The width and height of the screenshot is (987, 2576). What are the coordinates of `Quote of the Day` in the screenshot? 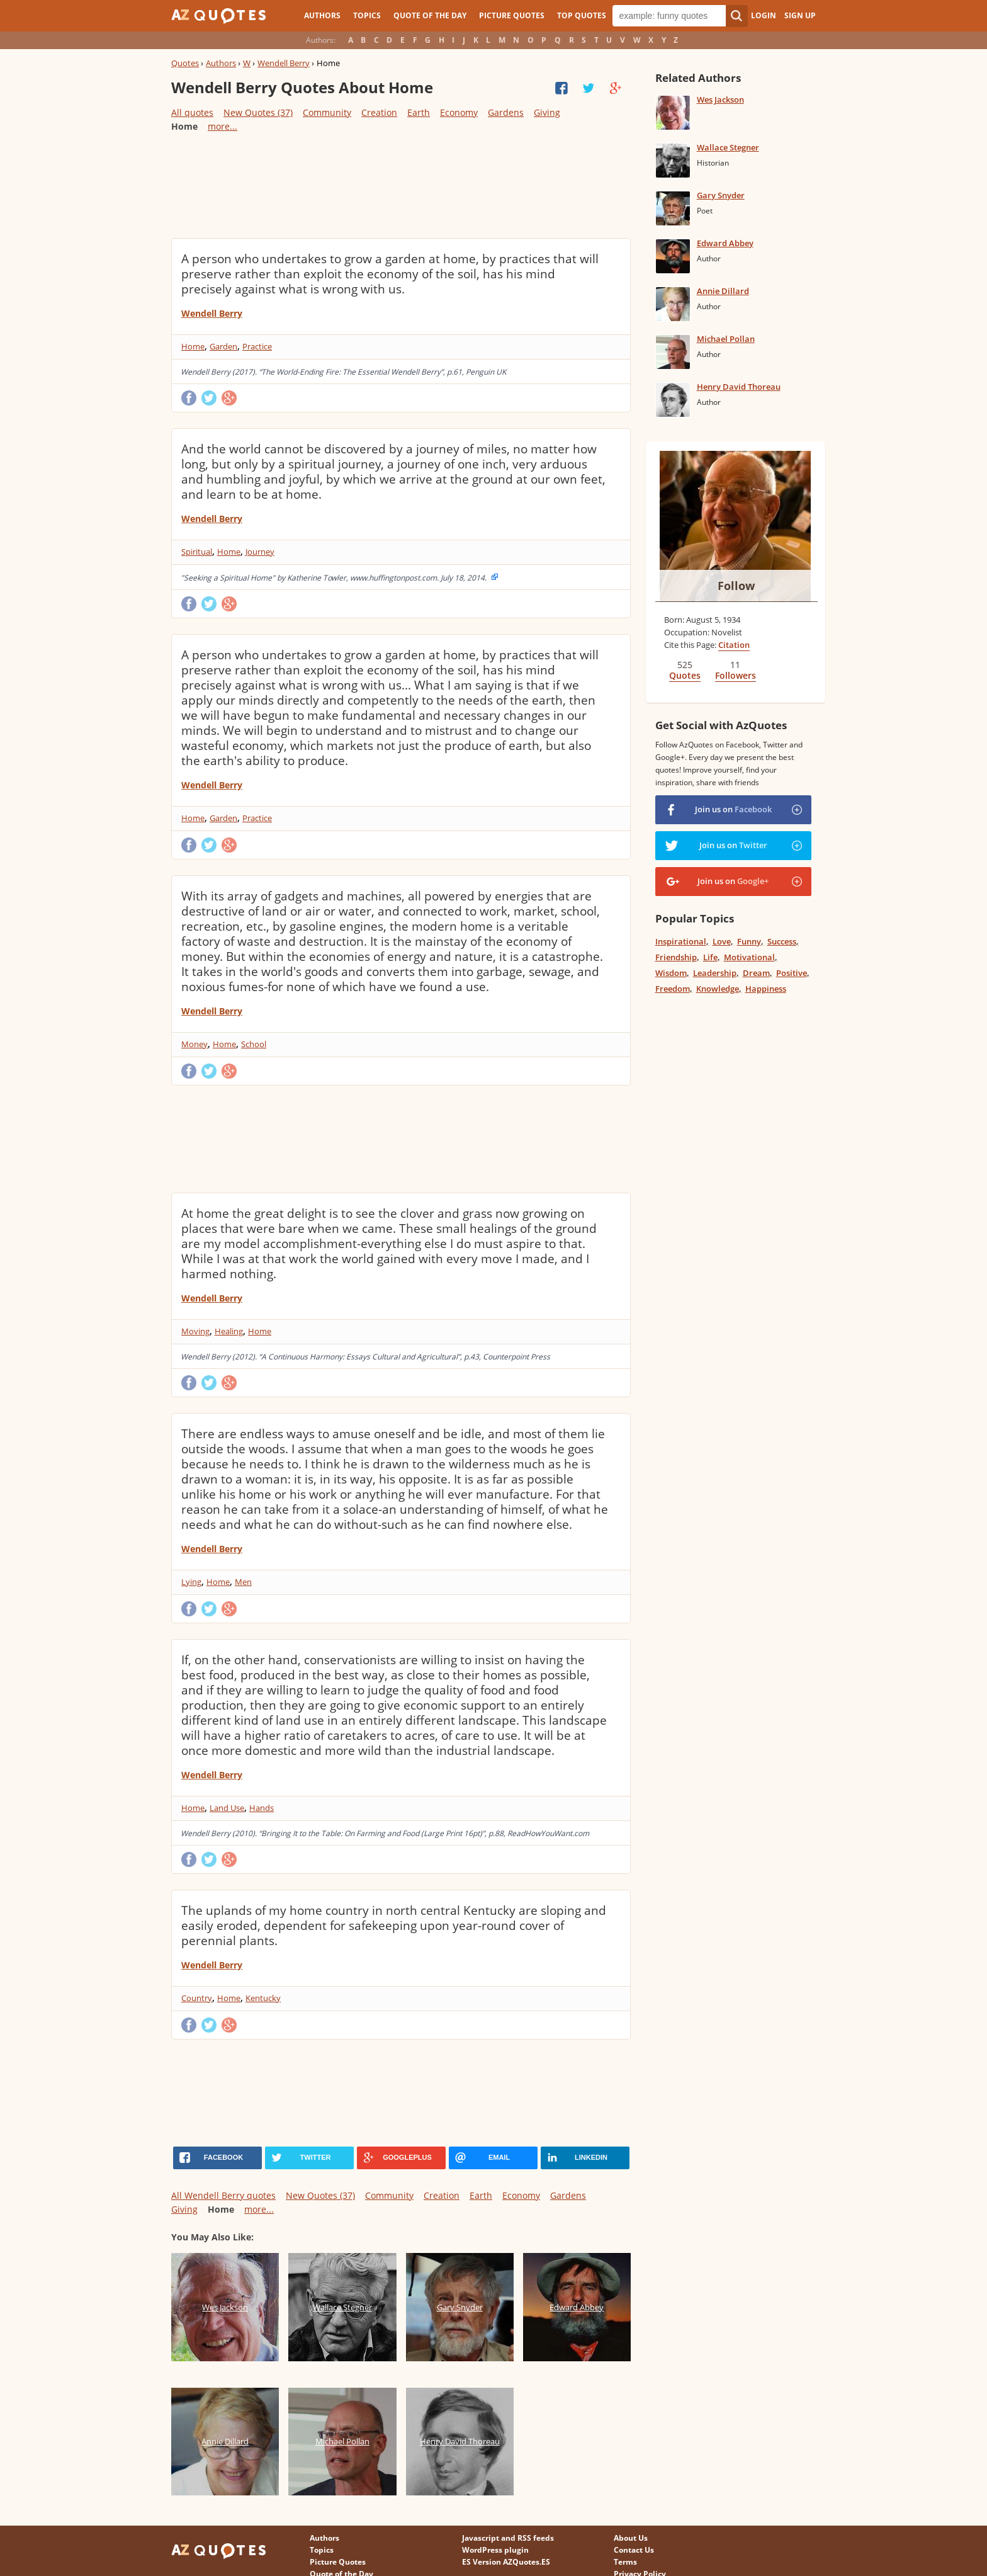 It's located at (429, 15).